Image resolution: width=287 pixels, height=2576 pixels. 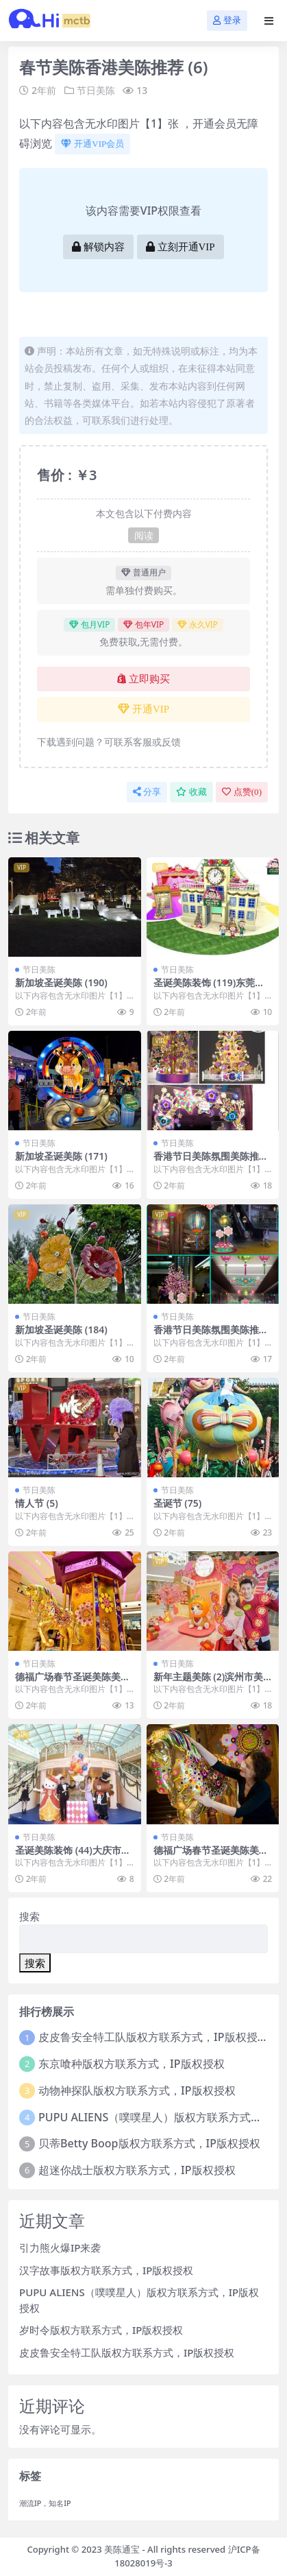 I want to click on 皮皮鲁安全特工队版权方联系方式，IP版权授权, so click(x=153, y=2036).